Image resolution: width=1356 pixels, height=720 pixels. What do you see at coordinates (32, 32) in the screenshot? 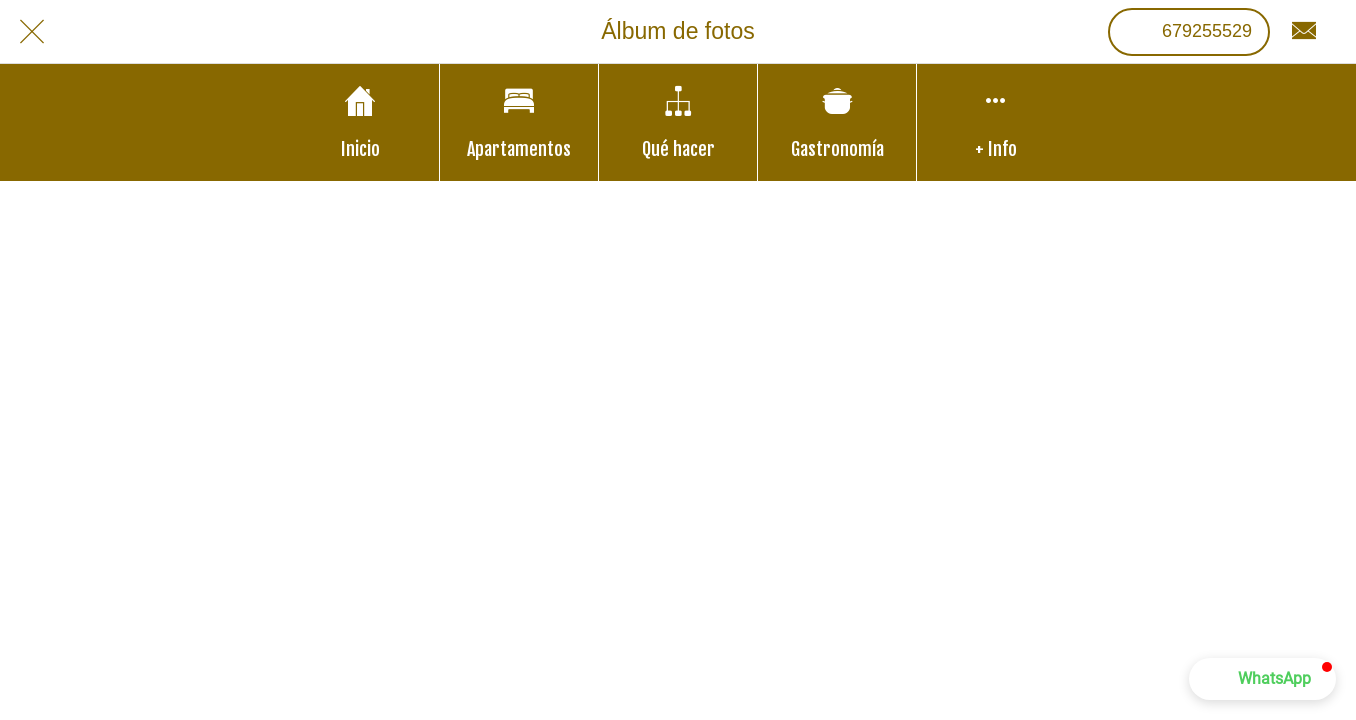
I see `[Cerrar]` at bounding box center [32, 32].